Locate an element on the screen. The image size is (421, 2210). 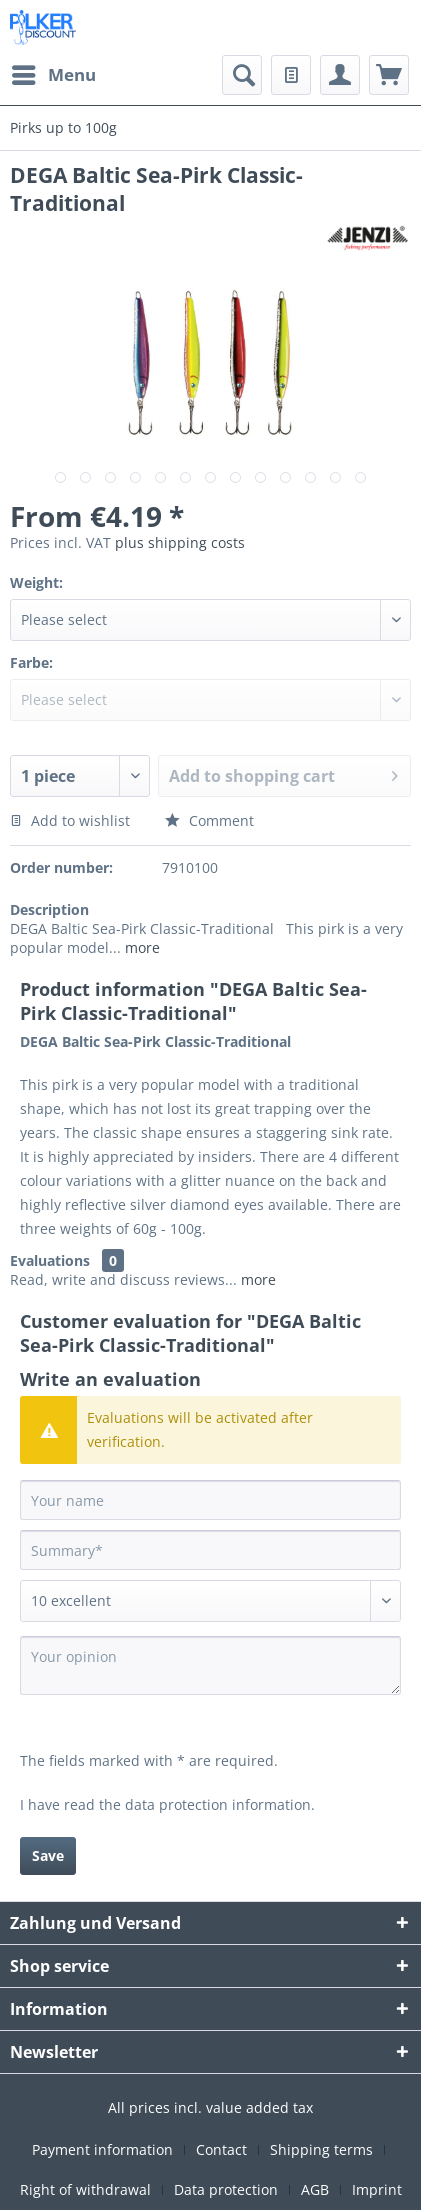
[Show / close search] is located at coordinates (242, 75).